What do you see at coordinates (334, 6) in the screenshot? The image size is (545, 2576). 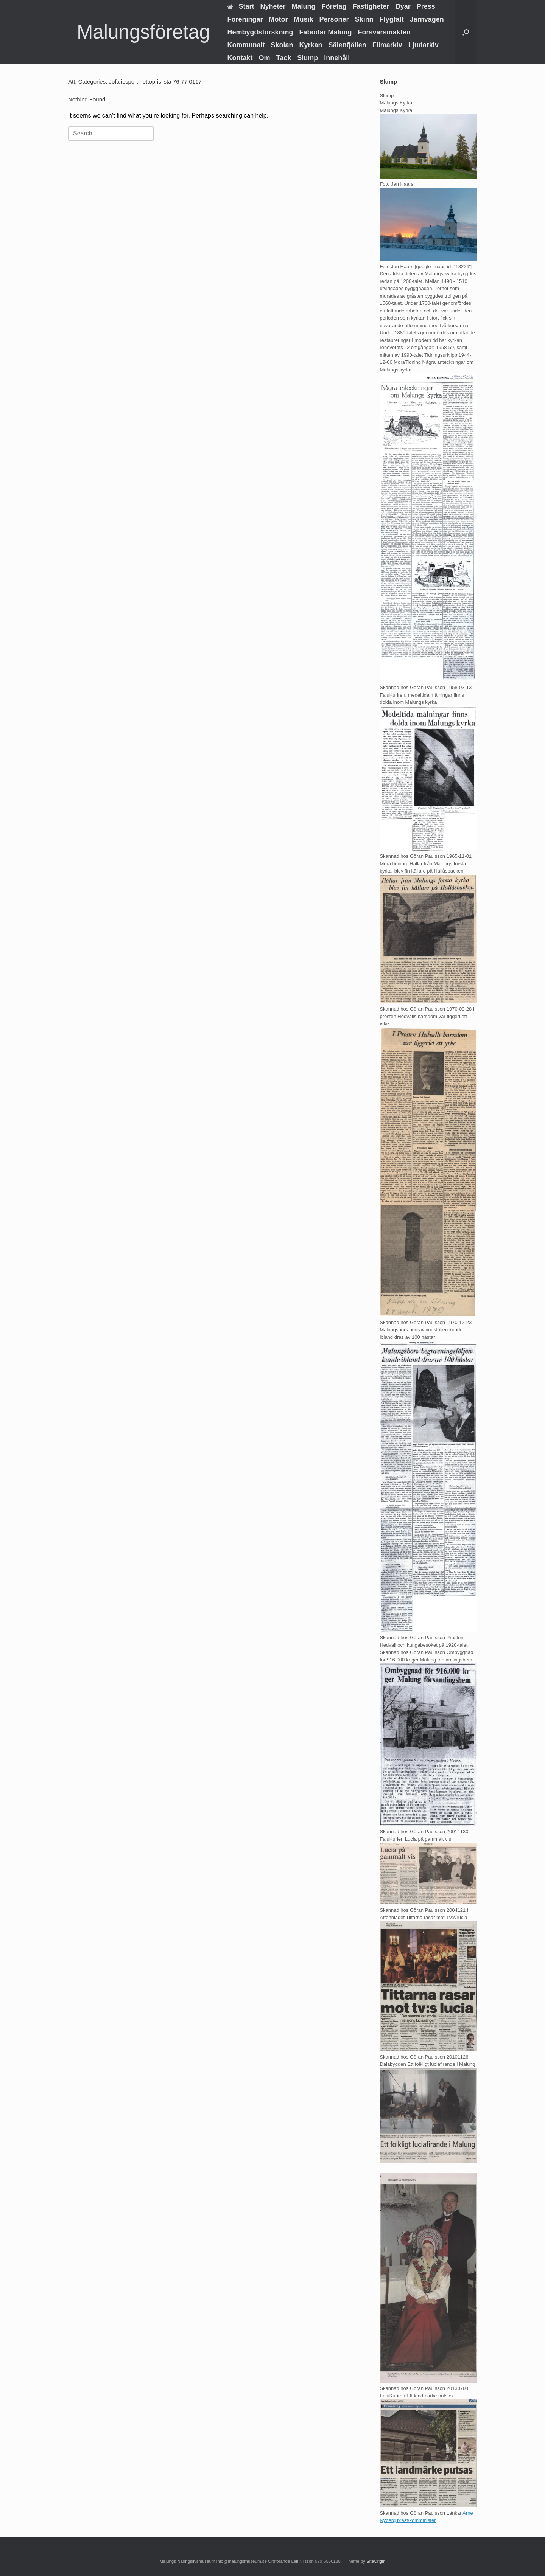 I see `Företag` at bounding box center [334, 6].